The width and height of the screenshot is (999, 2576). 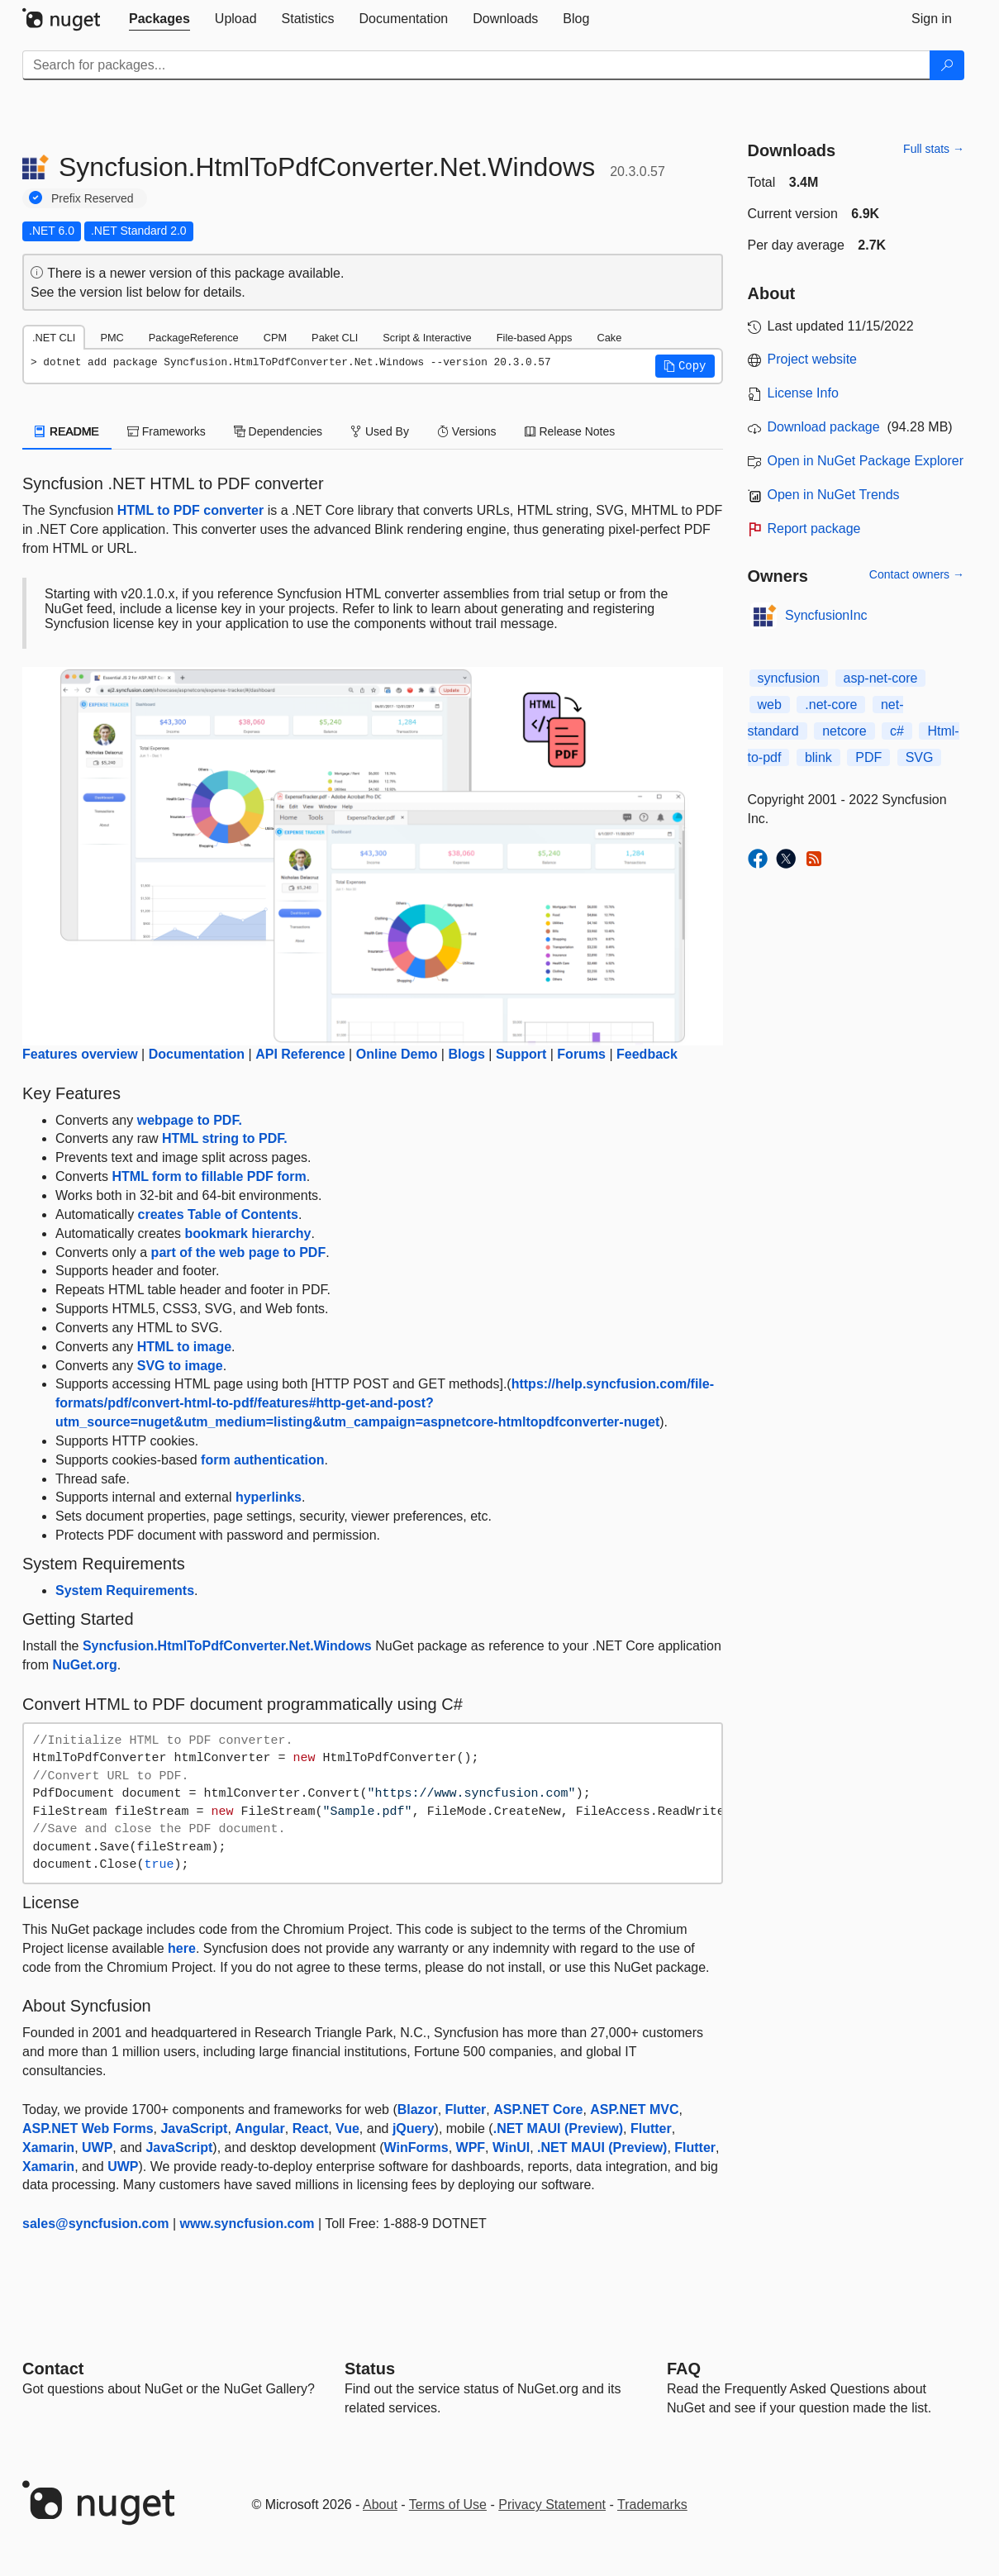 What do you see at coordinates (897, 731) in the screenshot?
I see `c#` at bounding box center [897, 731].